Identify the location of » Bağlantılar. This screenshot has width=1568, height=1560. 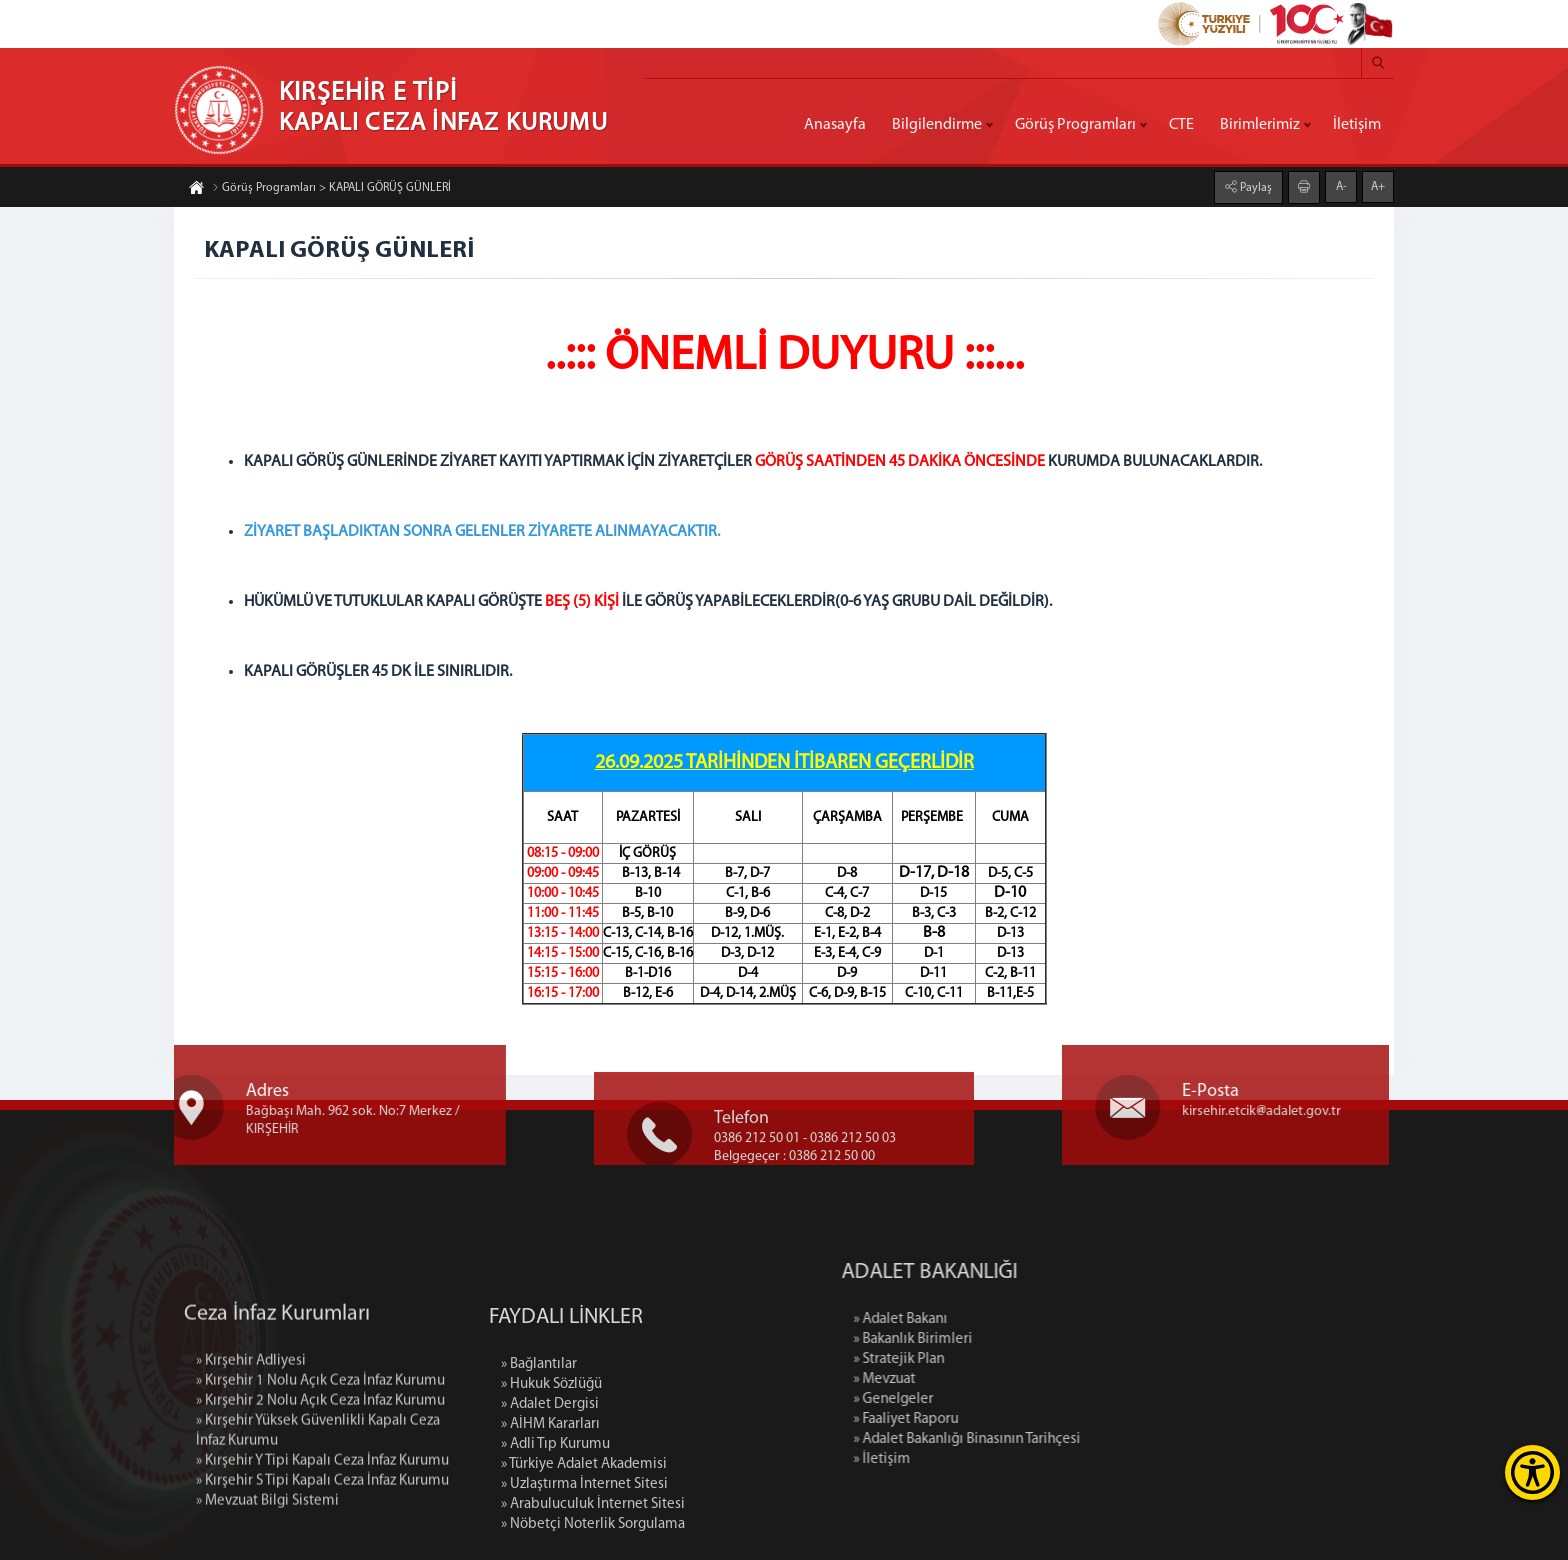
(539, 1460).